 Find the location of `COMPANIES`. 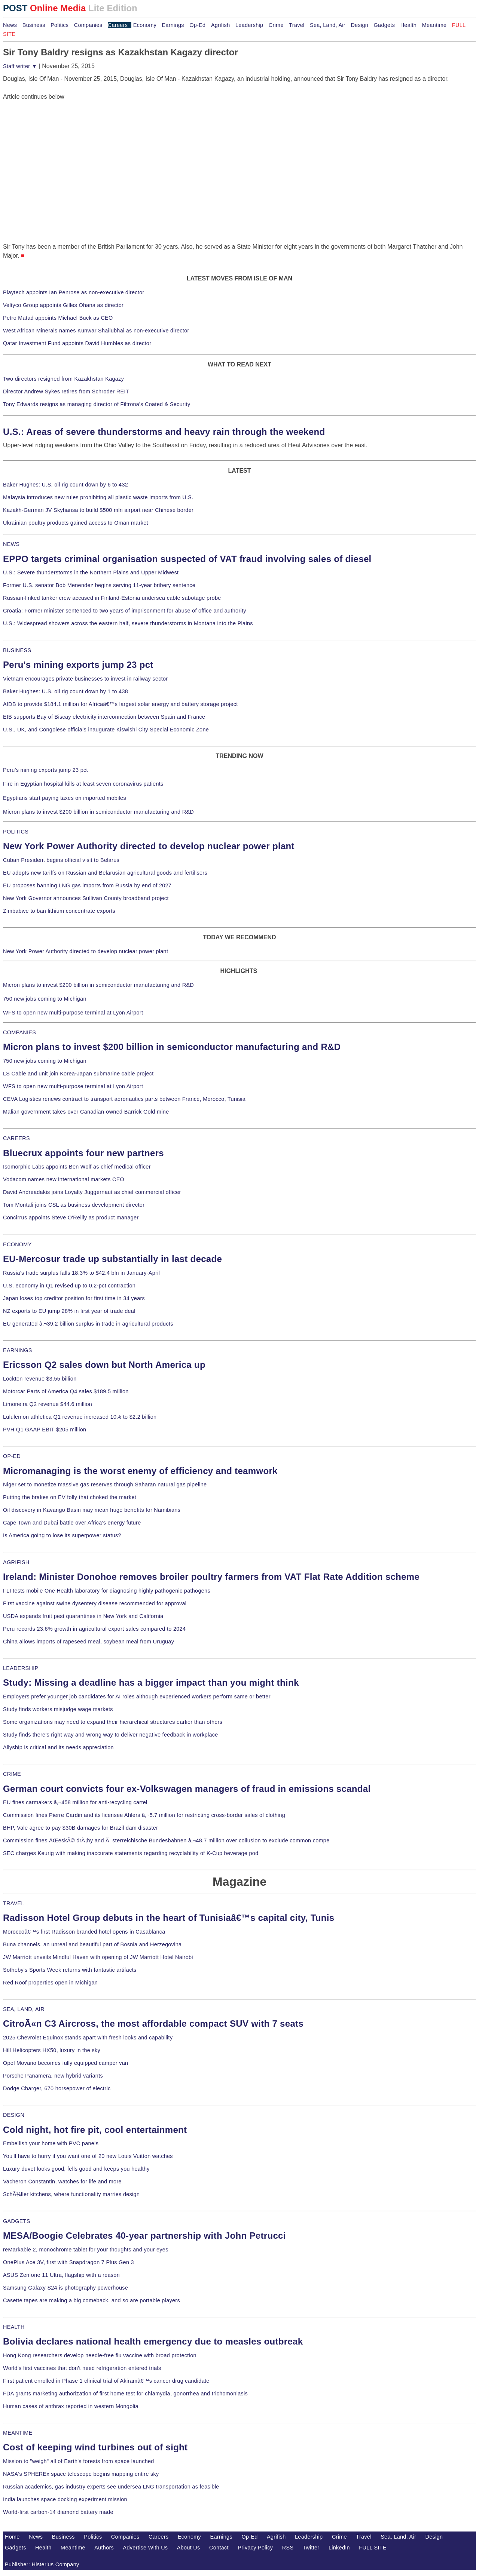

COMPANIES is located at coordinates (19, 1032).